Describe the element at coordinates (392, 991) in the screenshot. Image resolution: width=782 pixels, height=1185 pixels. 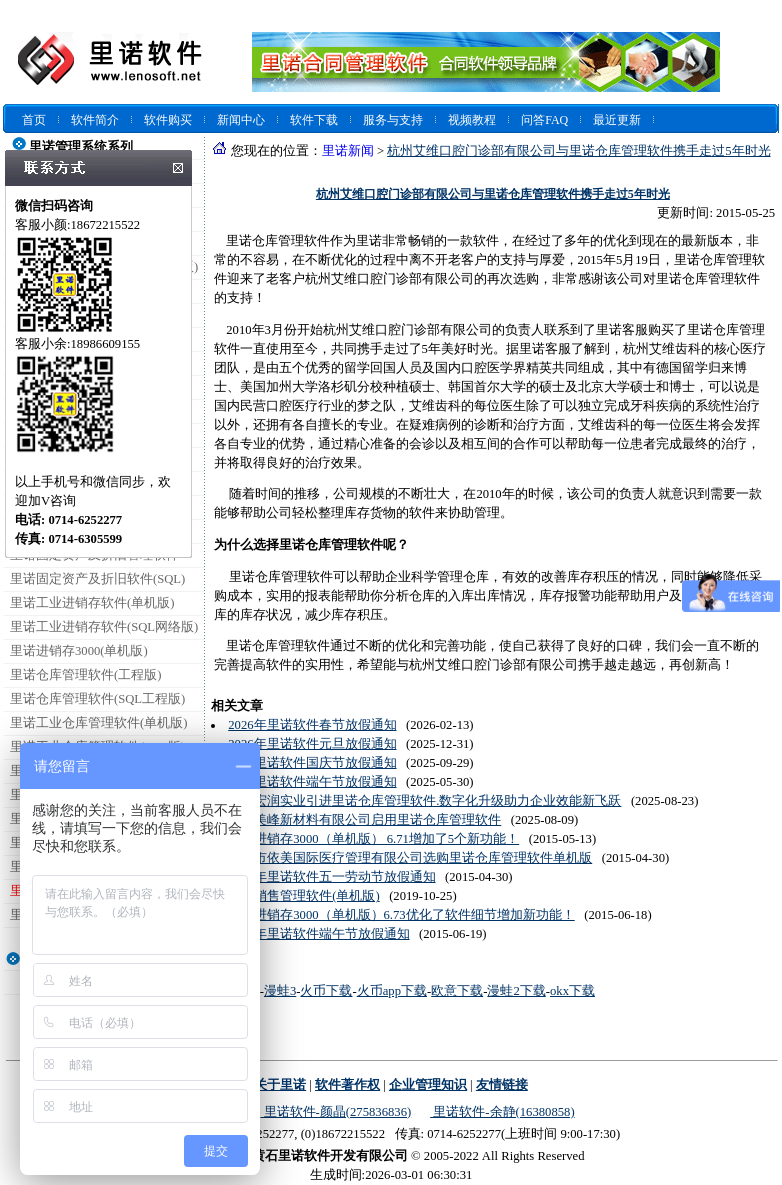
I see `火币app下载` at that location.